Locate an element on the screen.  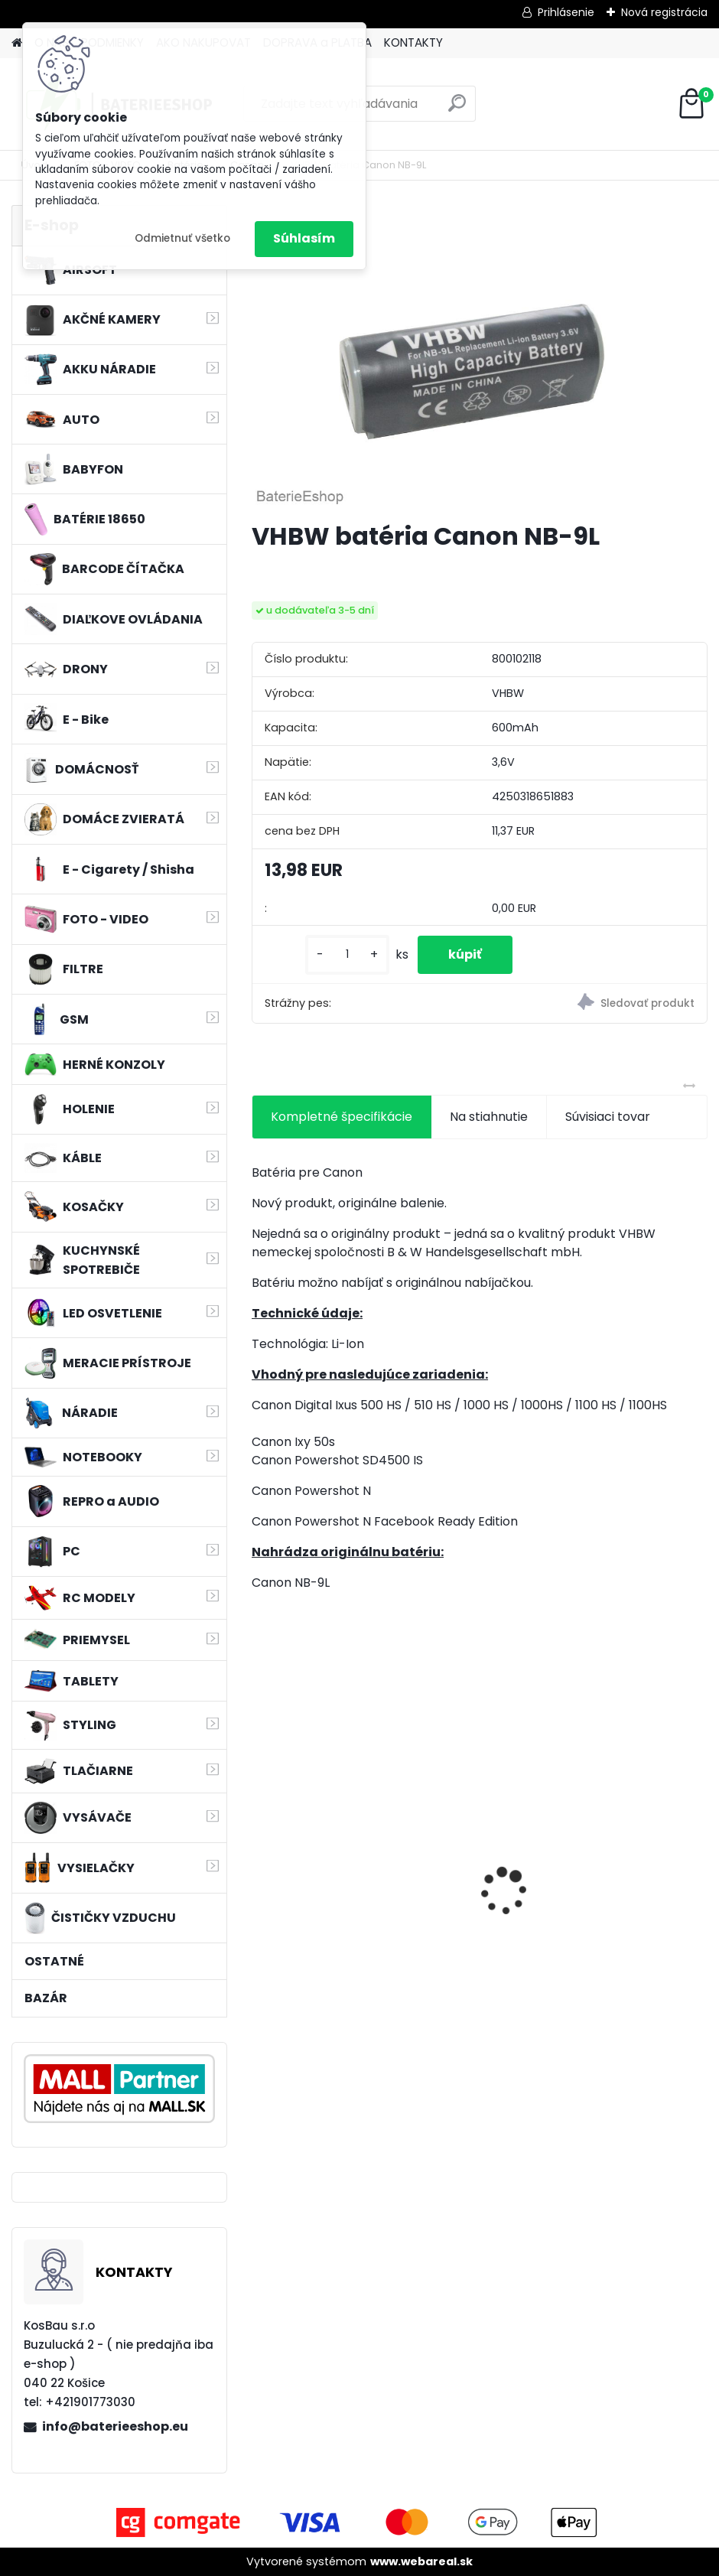
[VHBW batéria Canon NB-9L] is located at coordinates (480, 357).